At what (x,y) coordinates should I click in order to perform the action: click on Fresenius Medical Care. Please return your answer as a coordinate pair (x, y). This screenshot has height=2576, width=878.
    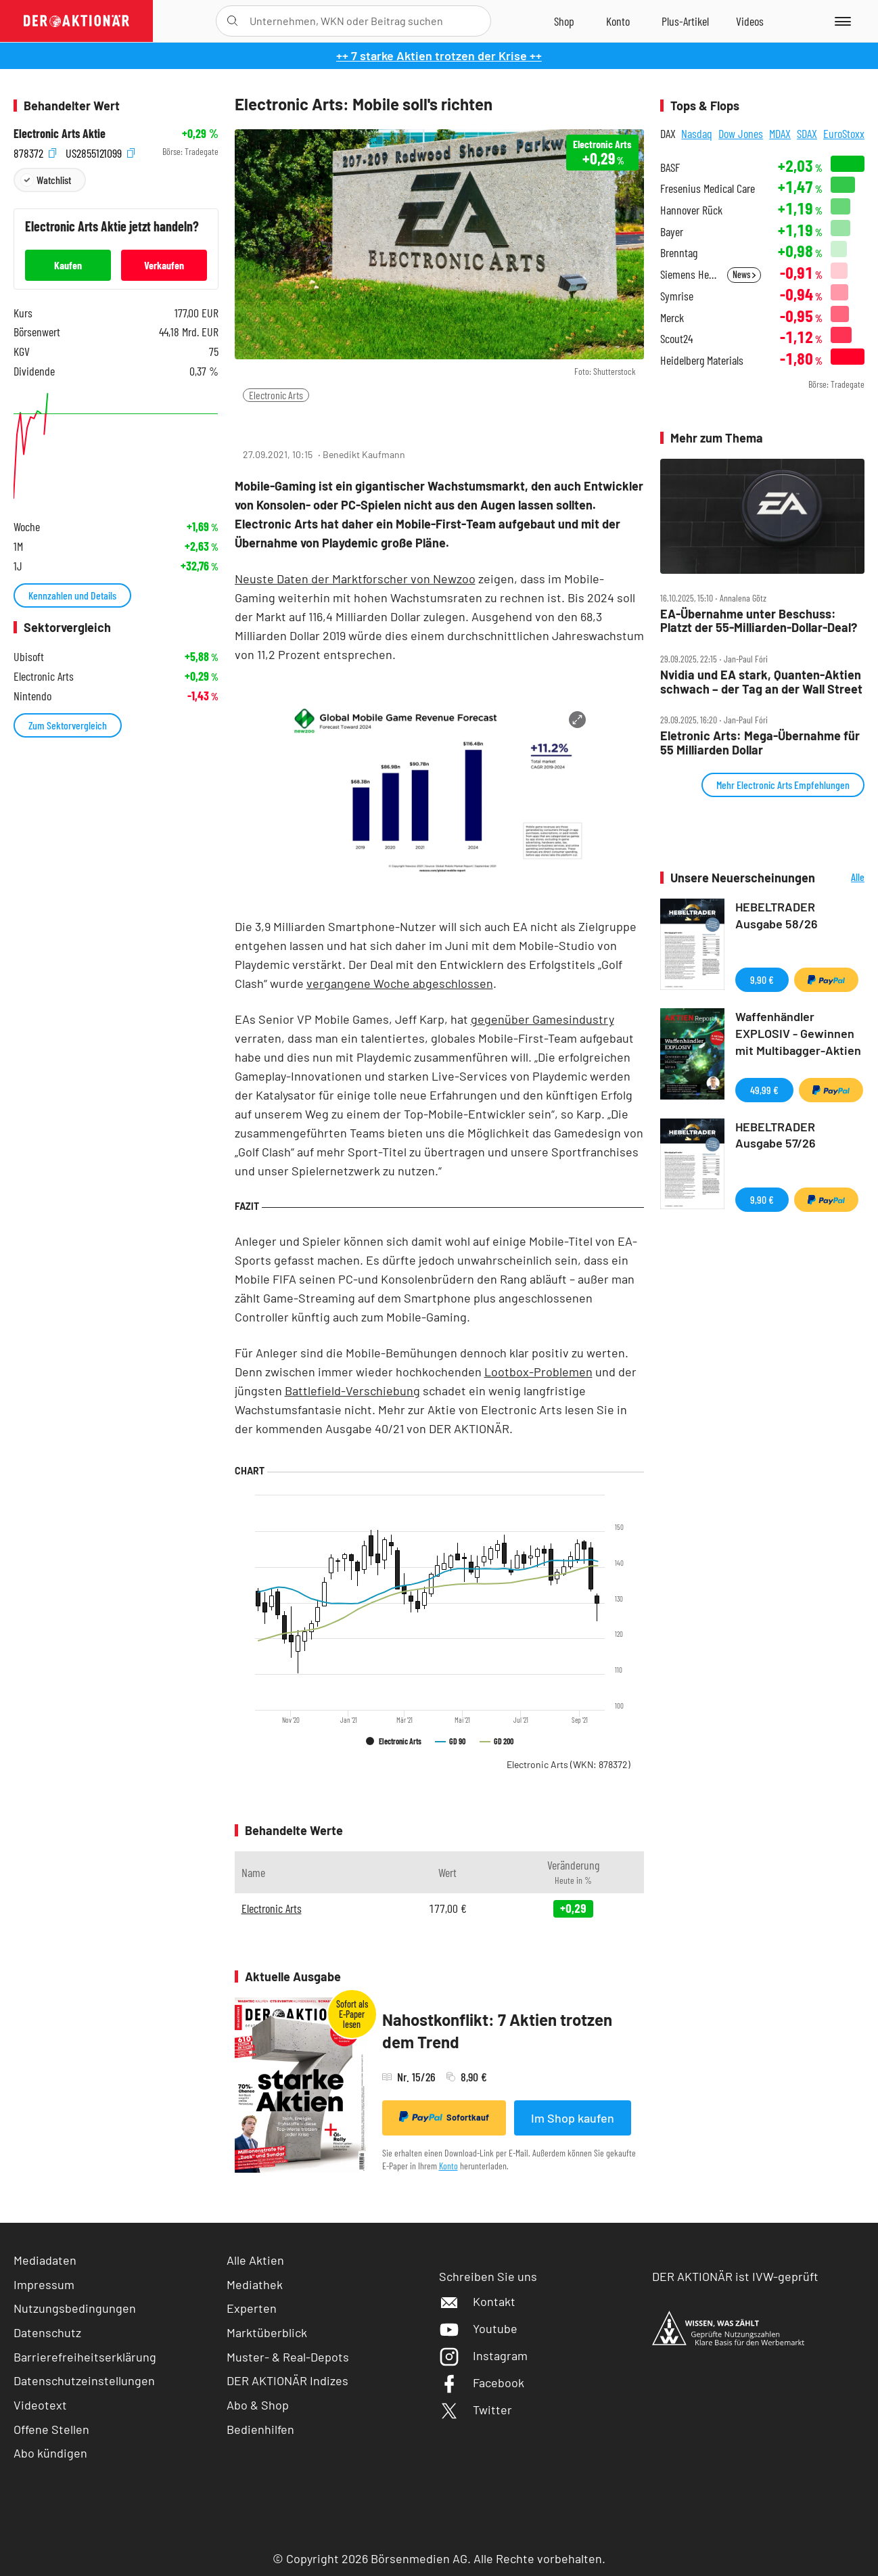
    Looking at the image, I should click on (707, 188).